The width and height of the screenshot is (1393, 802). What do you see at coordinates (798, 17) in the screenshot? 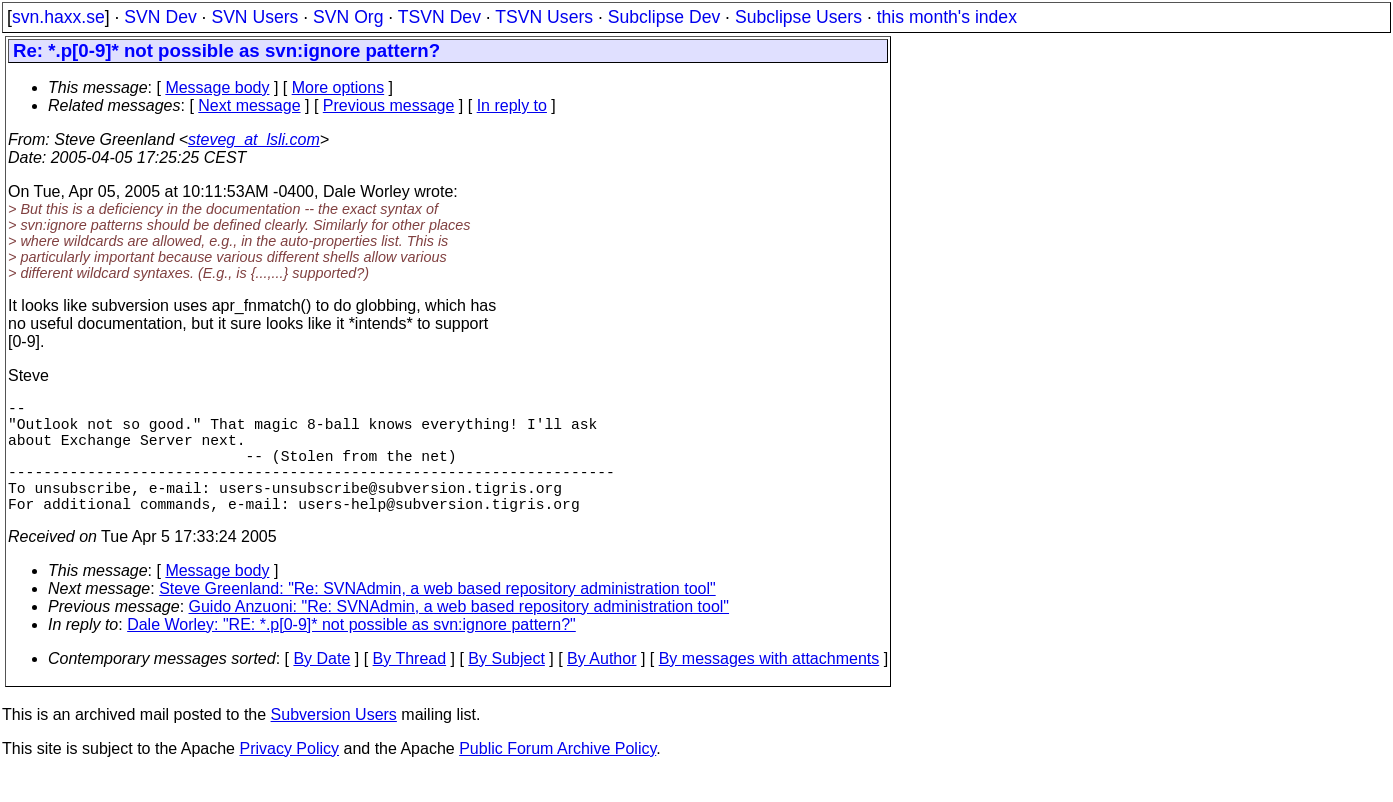
I see `Subclipse Users` at bounding box center [798, 17].